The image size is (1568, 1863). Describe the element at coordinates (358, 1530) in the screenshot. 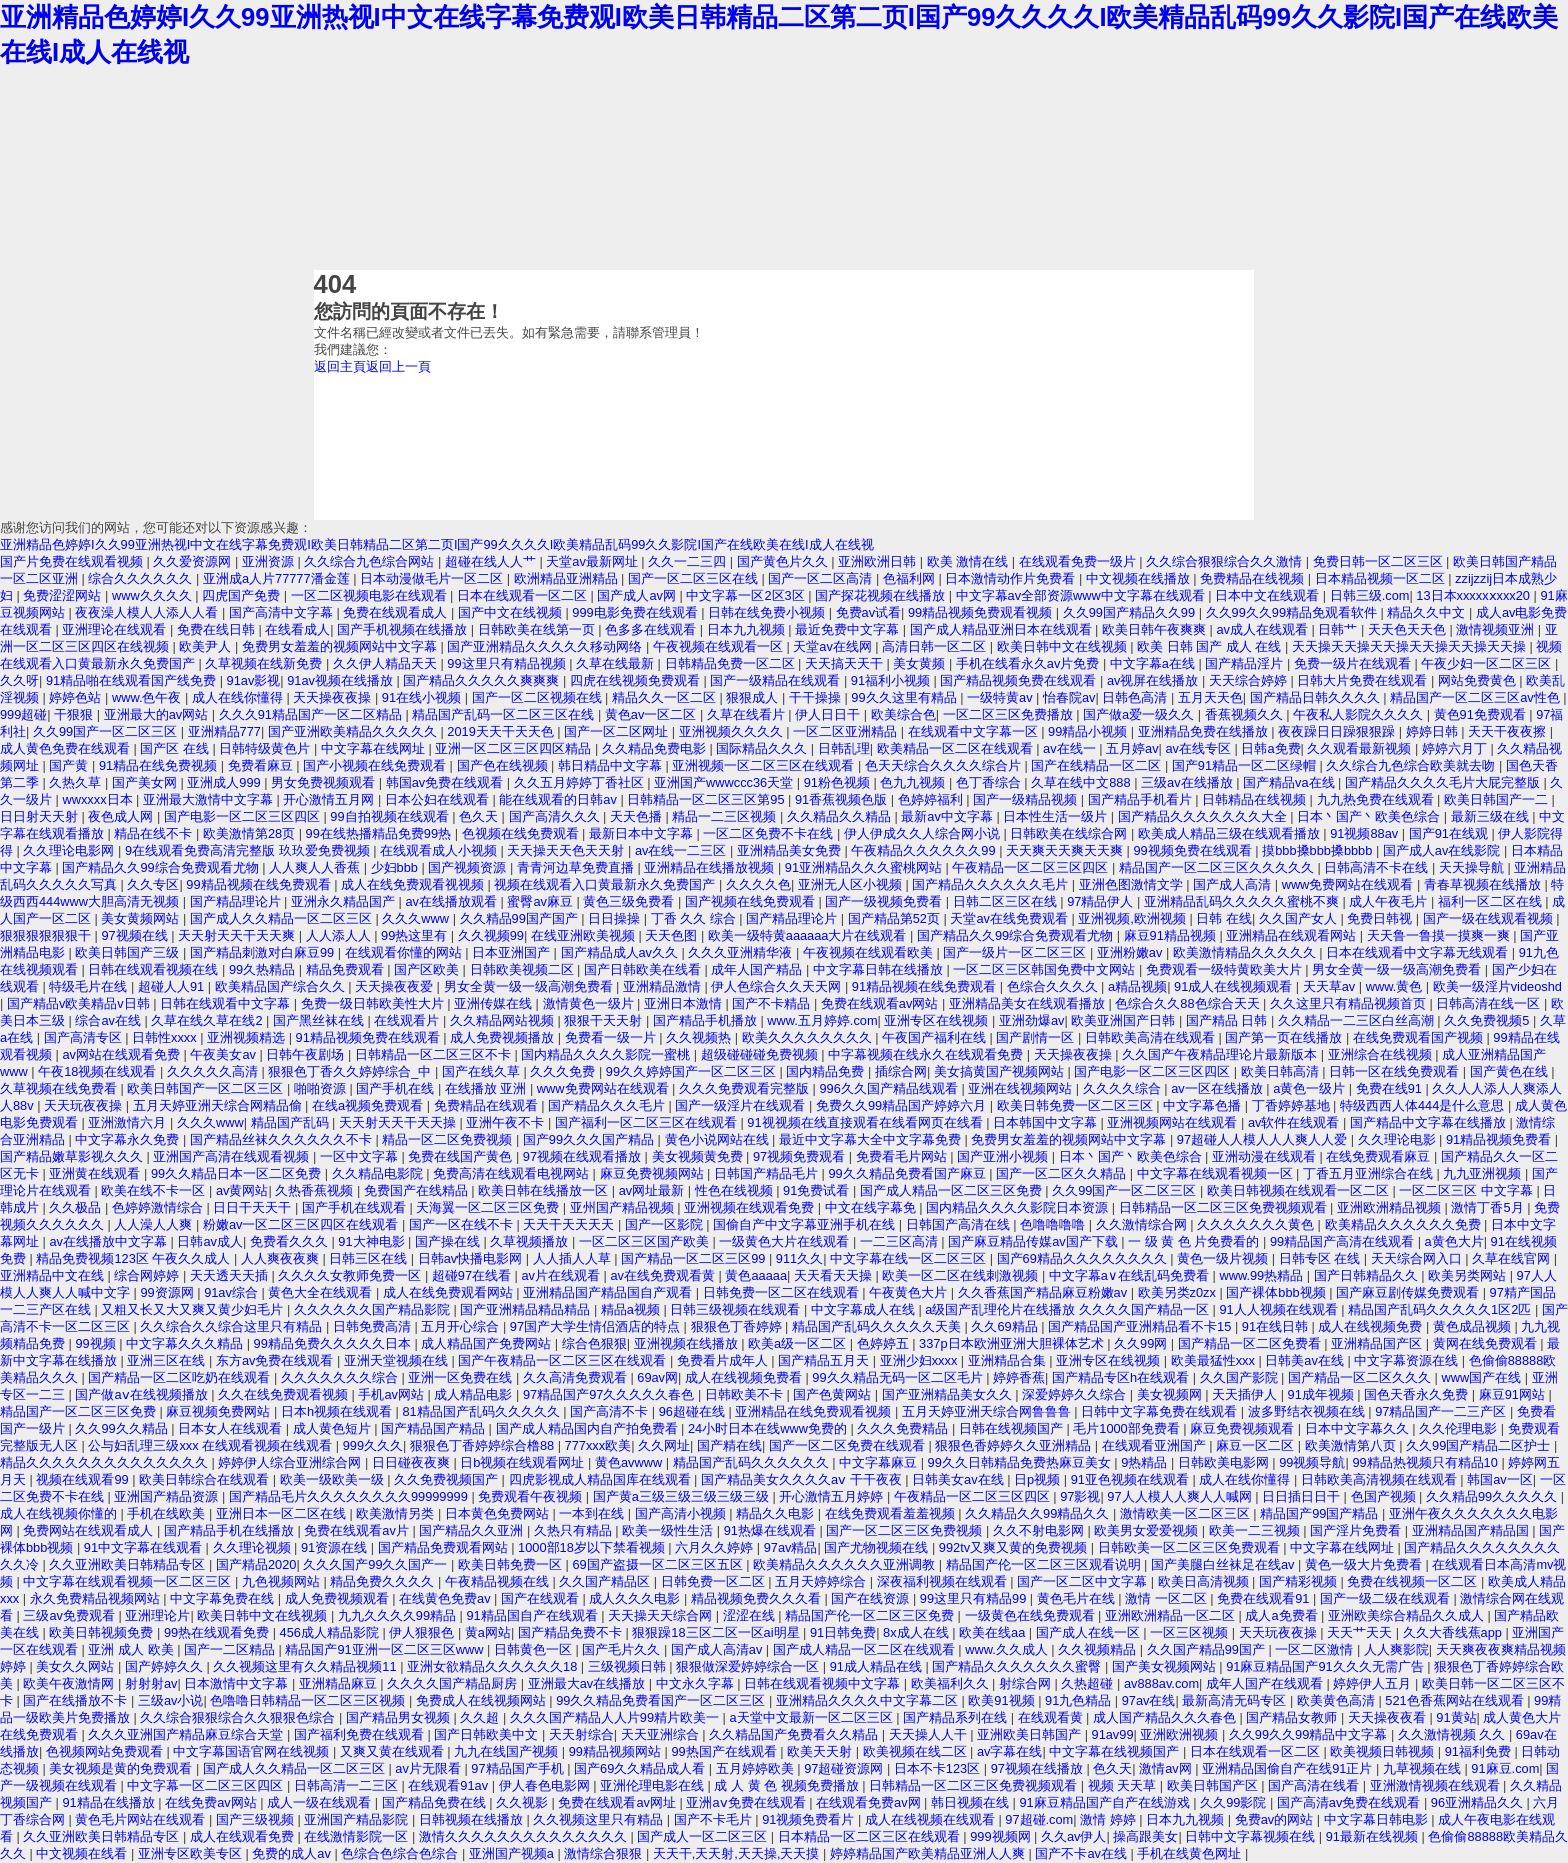

I see `免费在线观看av片` at that location.